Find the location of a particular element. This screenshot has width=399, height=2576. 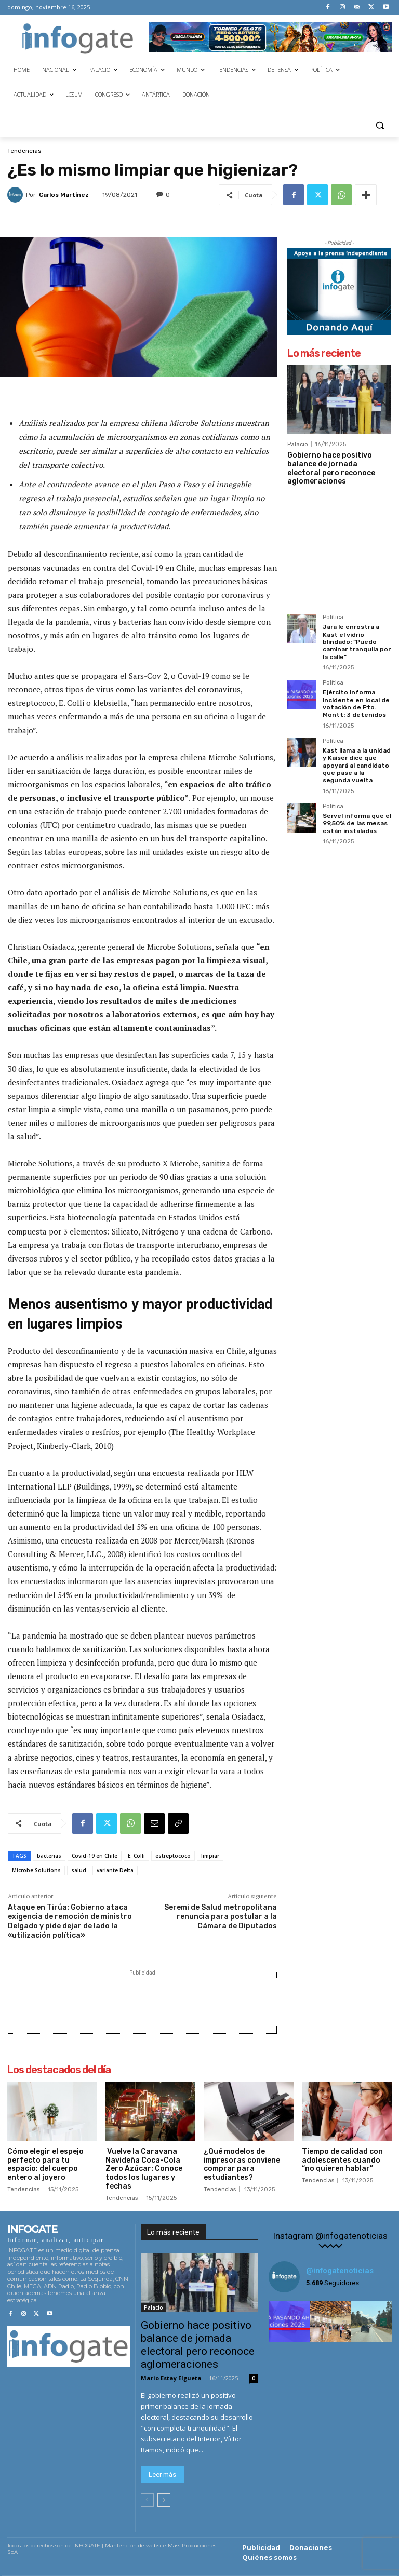

Mario Estay Elgueta is located at coordinates (171, 2378).